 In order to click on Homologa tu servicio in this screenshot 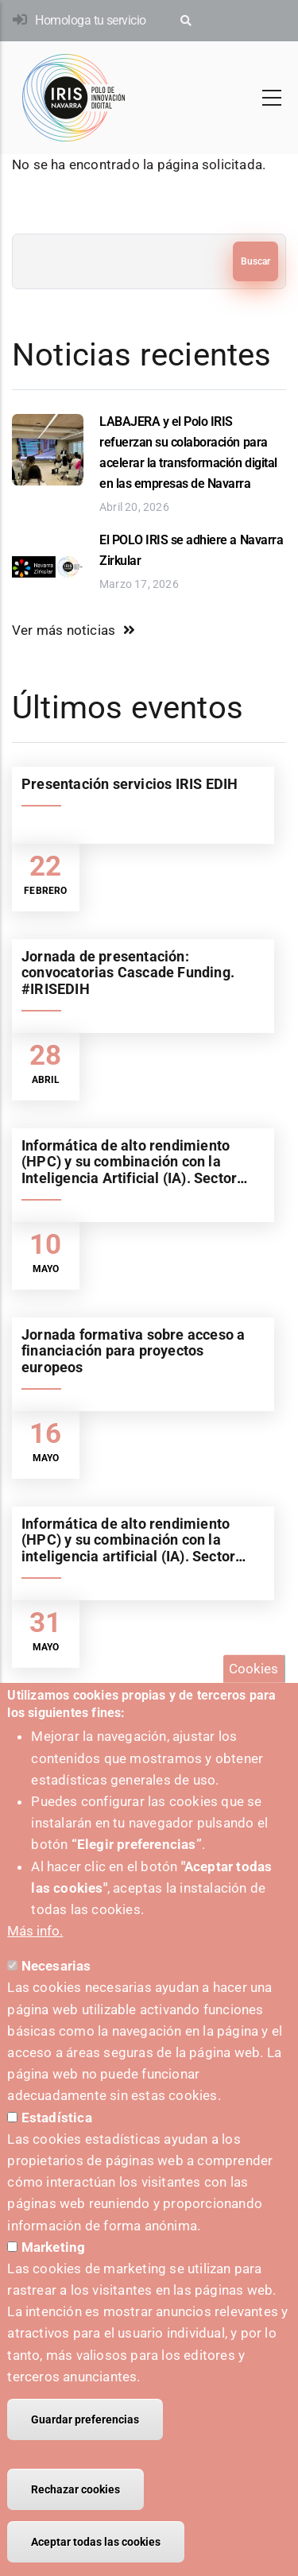, I will do `click(90, 20)`.